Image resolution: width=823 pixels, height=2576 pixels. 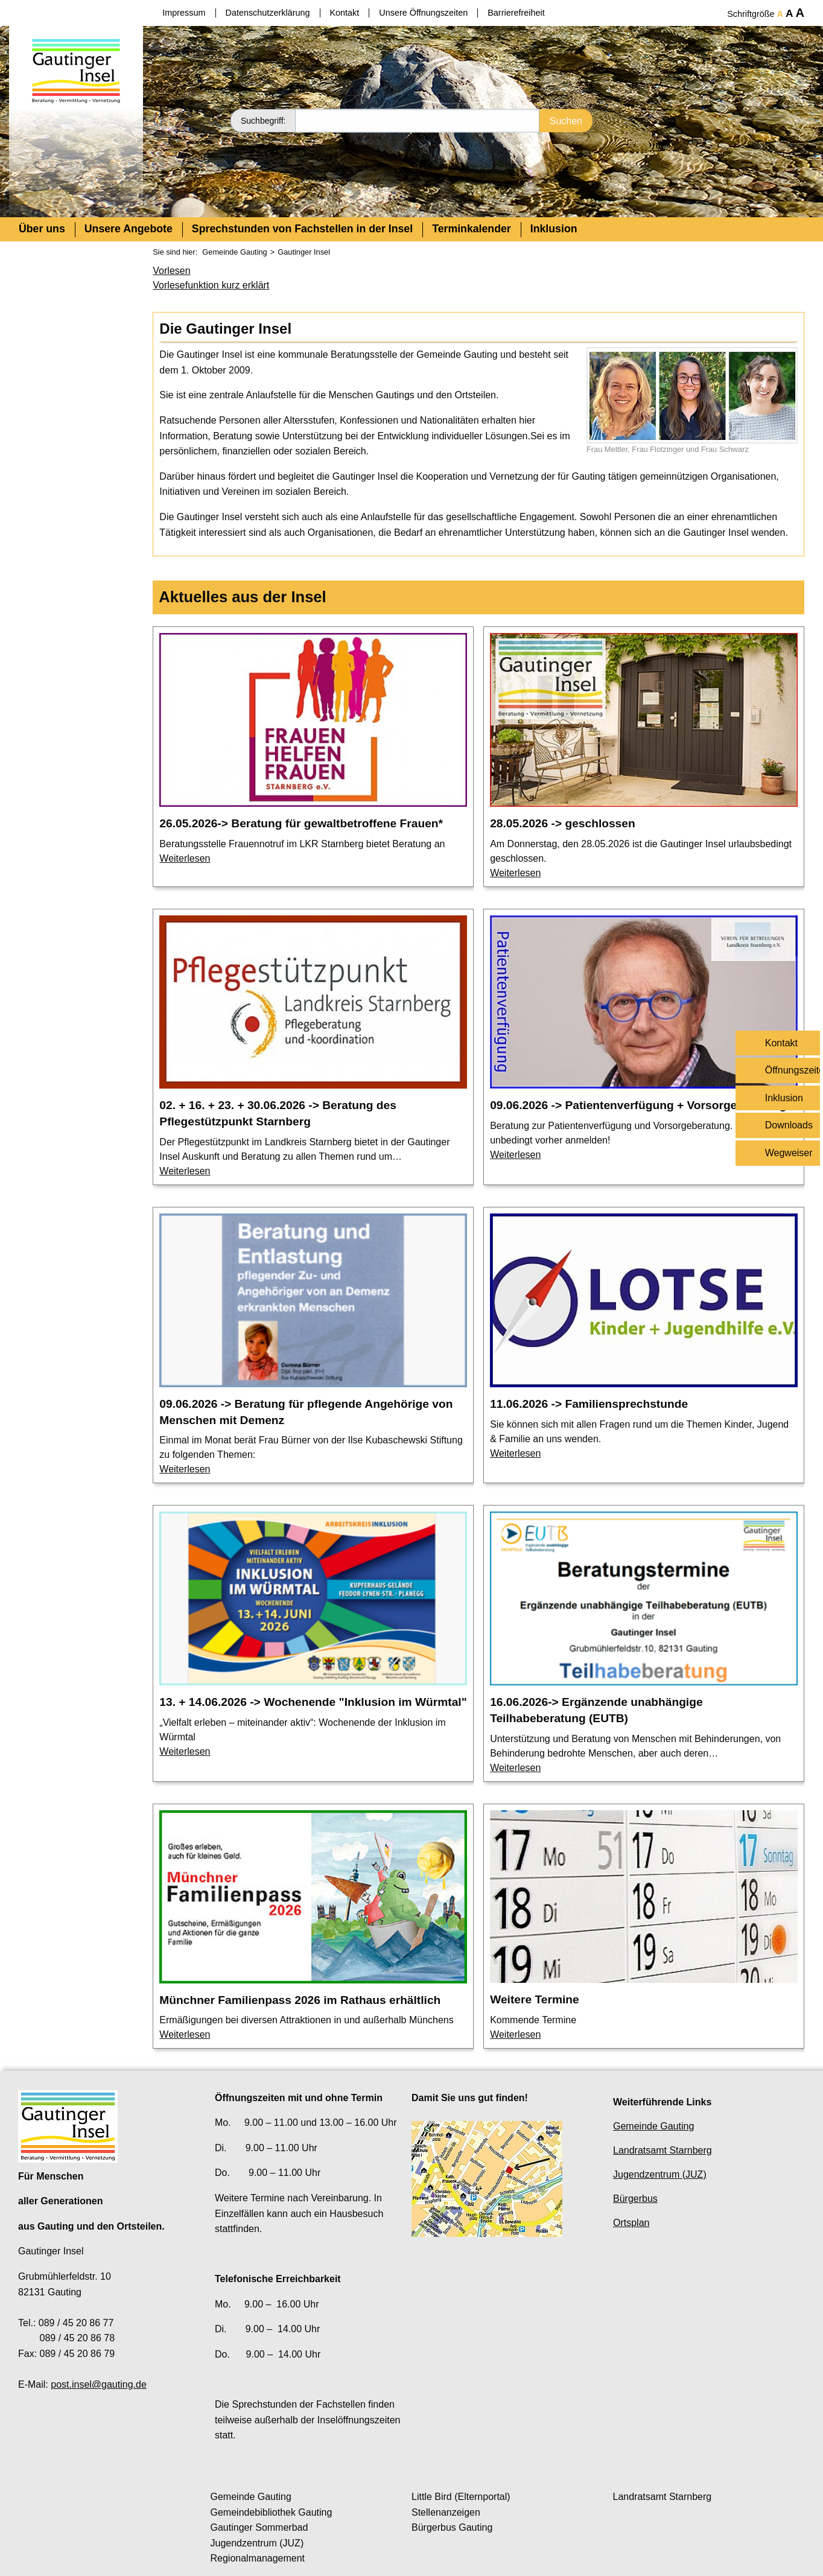 I want to click on Ortsplan, so click(x=631, y=2223).